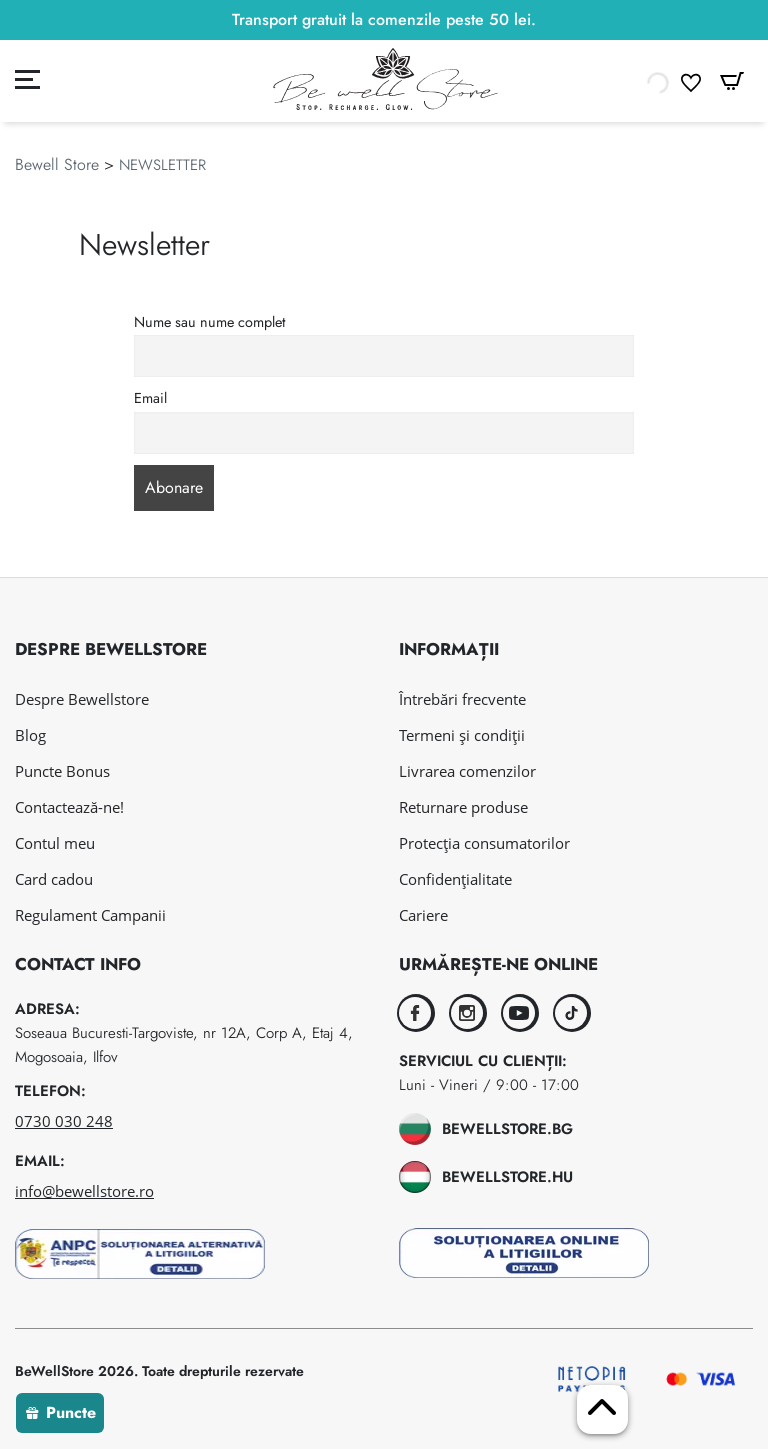 The image size is (768, 1449). I want to click on Regulament Campanii, so click(90, 915).